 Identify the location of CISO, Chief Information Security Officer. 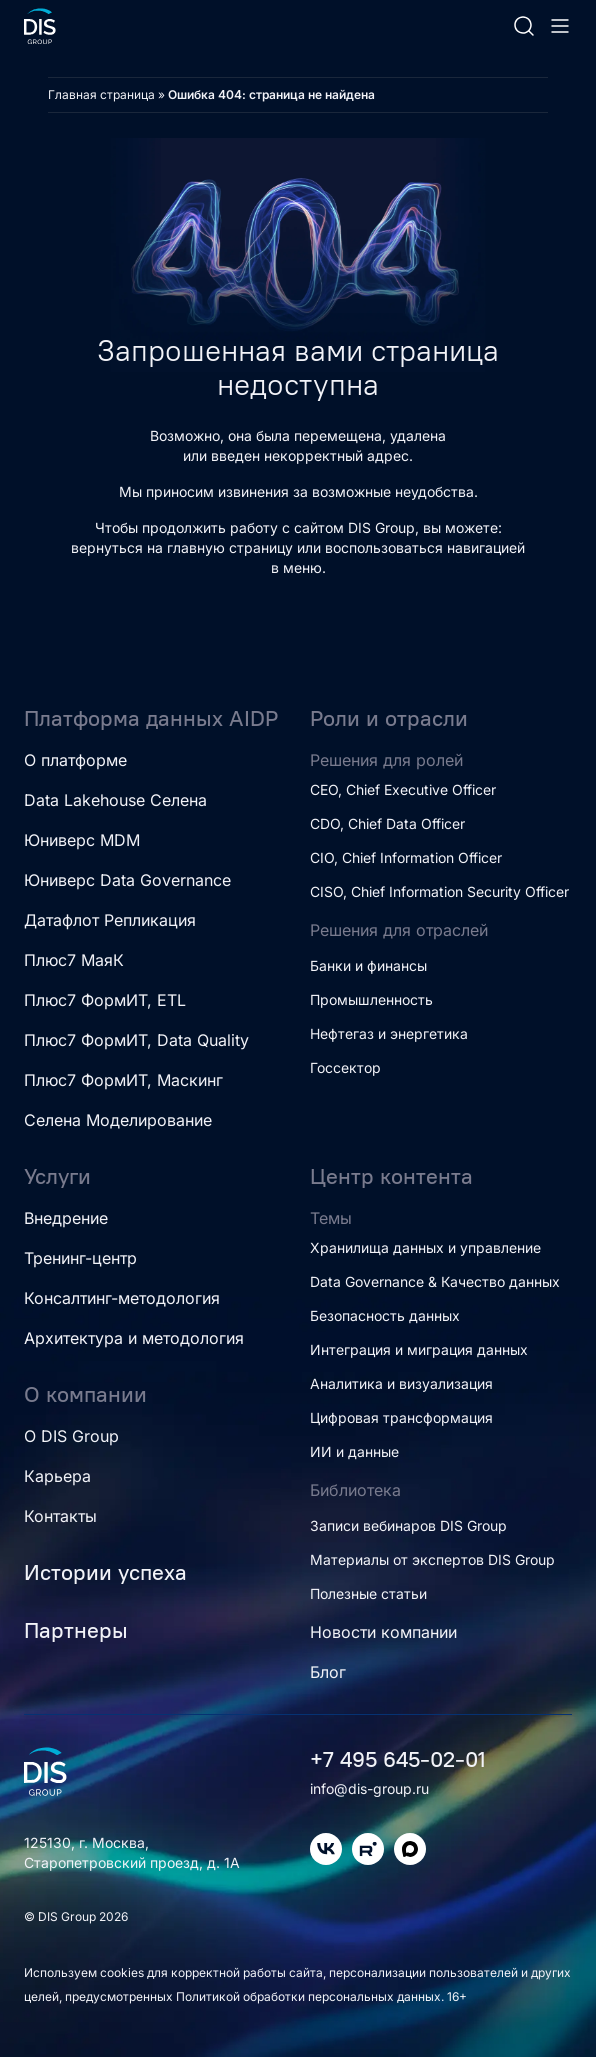
(439, 891).